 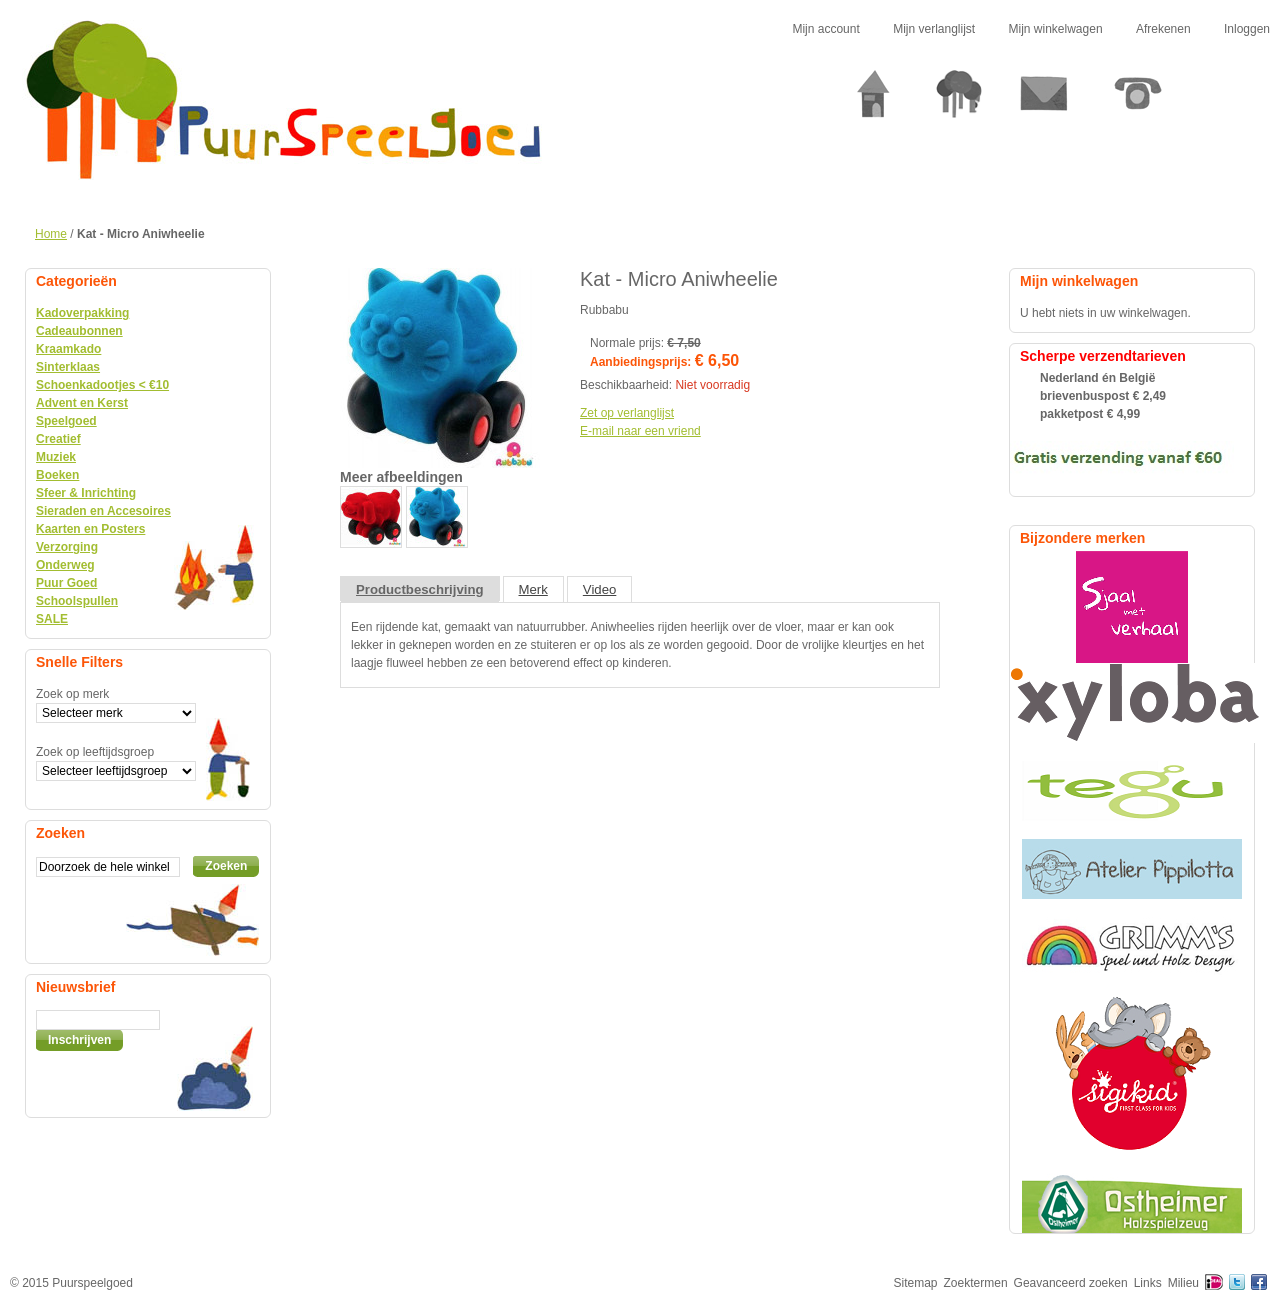 What do you see at coordinates (58, 439) in the screenshot?
I see `Creatief` at bounding box center [58, 439].